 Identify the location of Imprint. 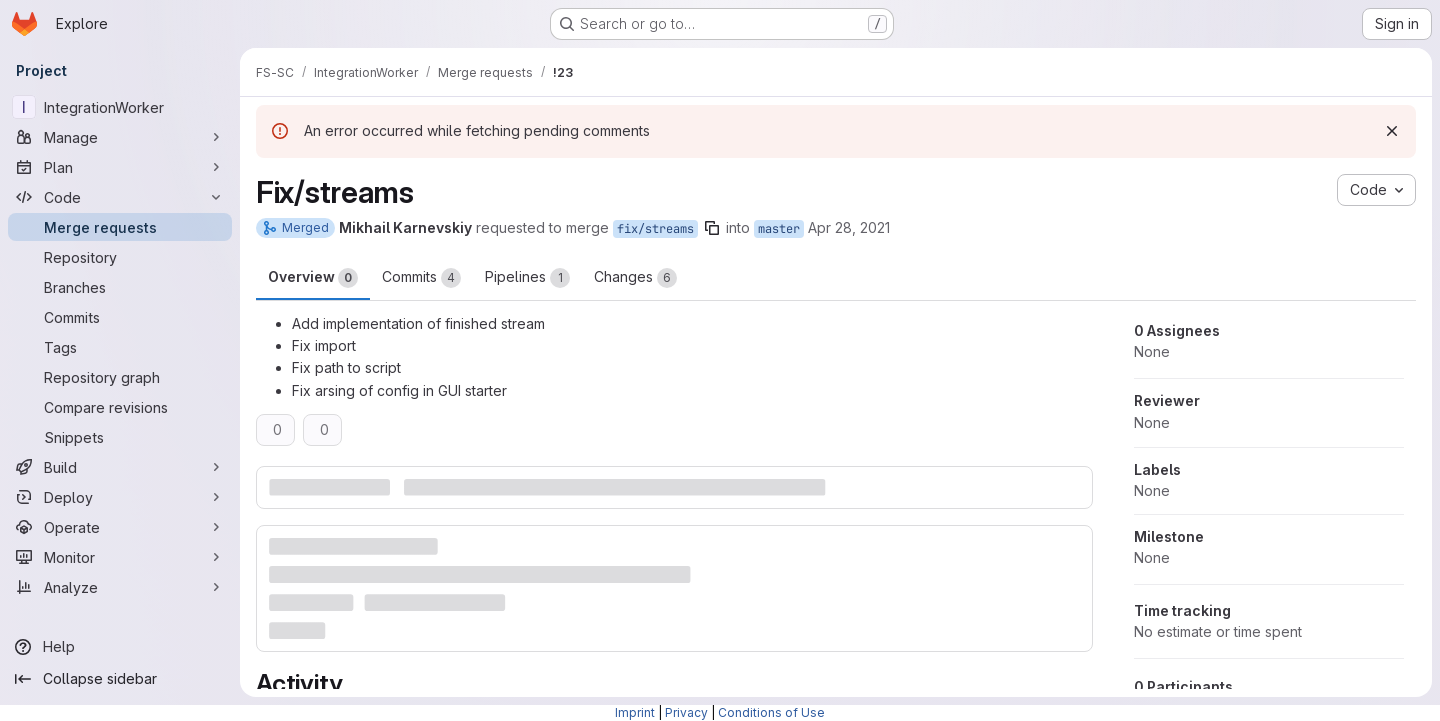
(635, 712).